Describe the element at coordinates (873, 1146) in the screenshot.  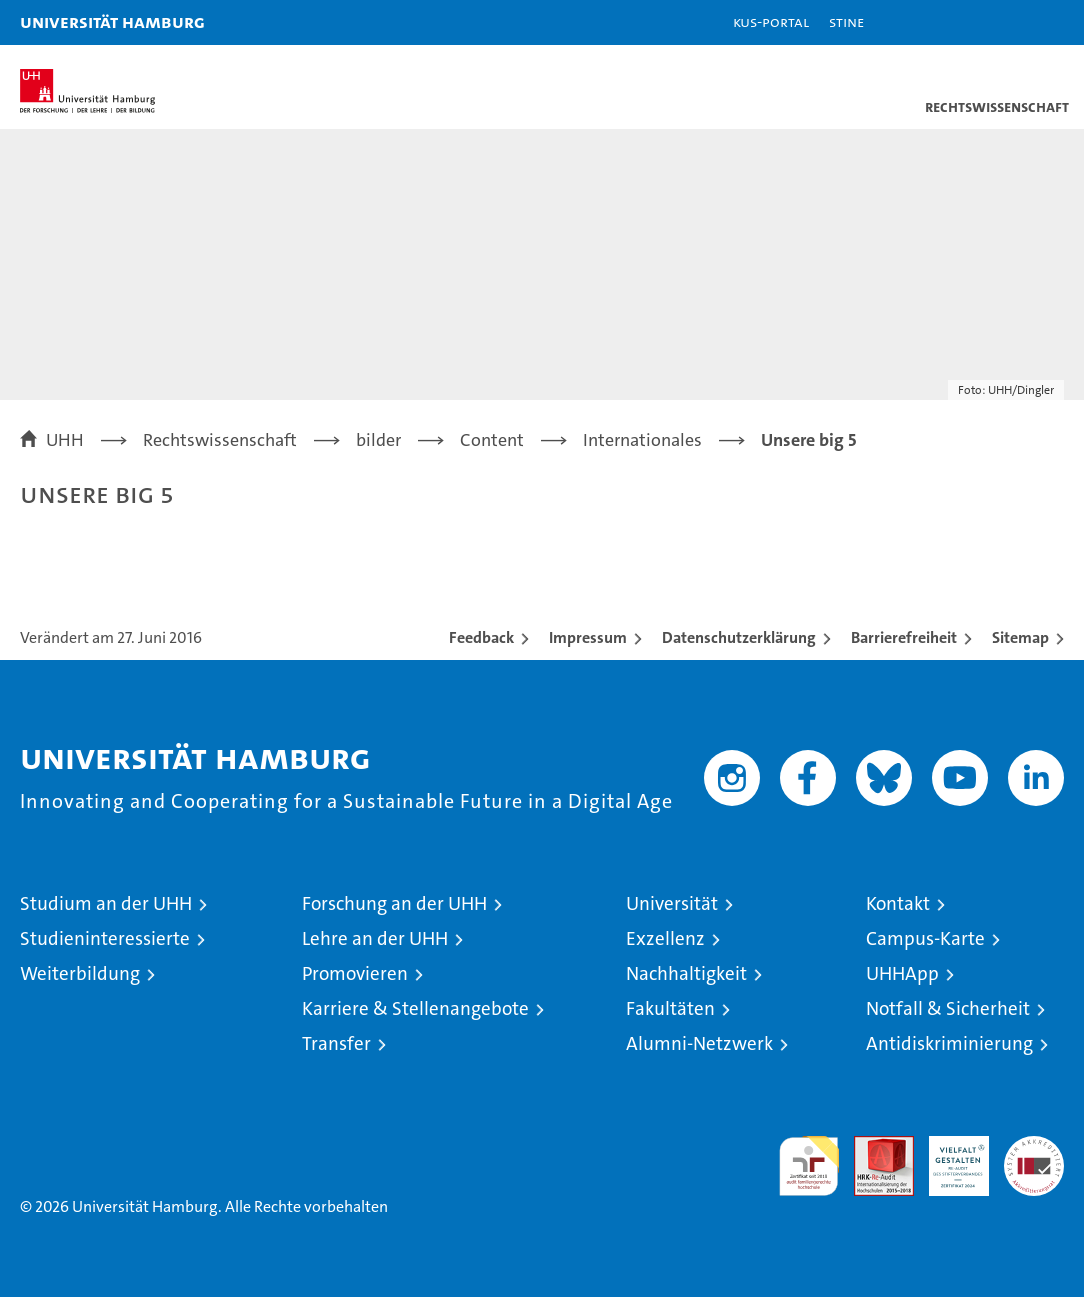
I see `Audit` at that location.